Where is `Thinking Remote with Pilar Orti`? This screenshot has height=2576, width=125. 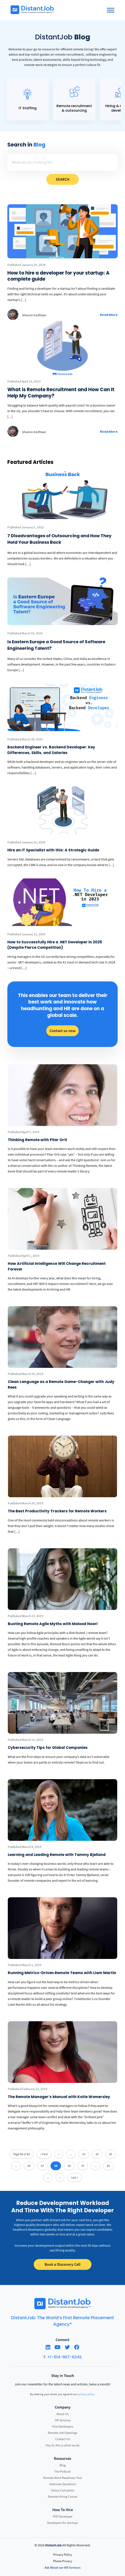
Thinking Remote with Pilar Orti is located at coordinates (37, 1139).